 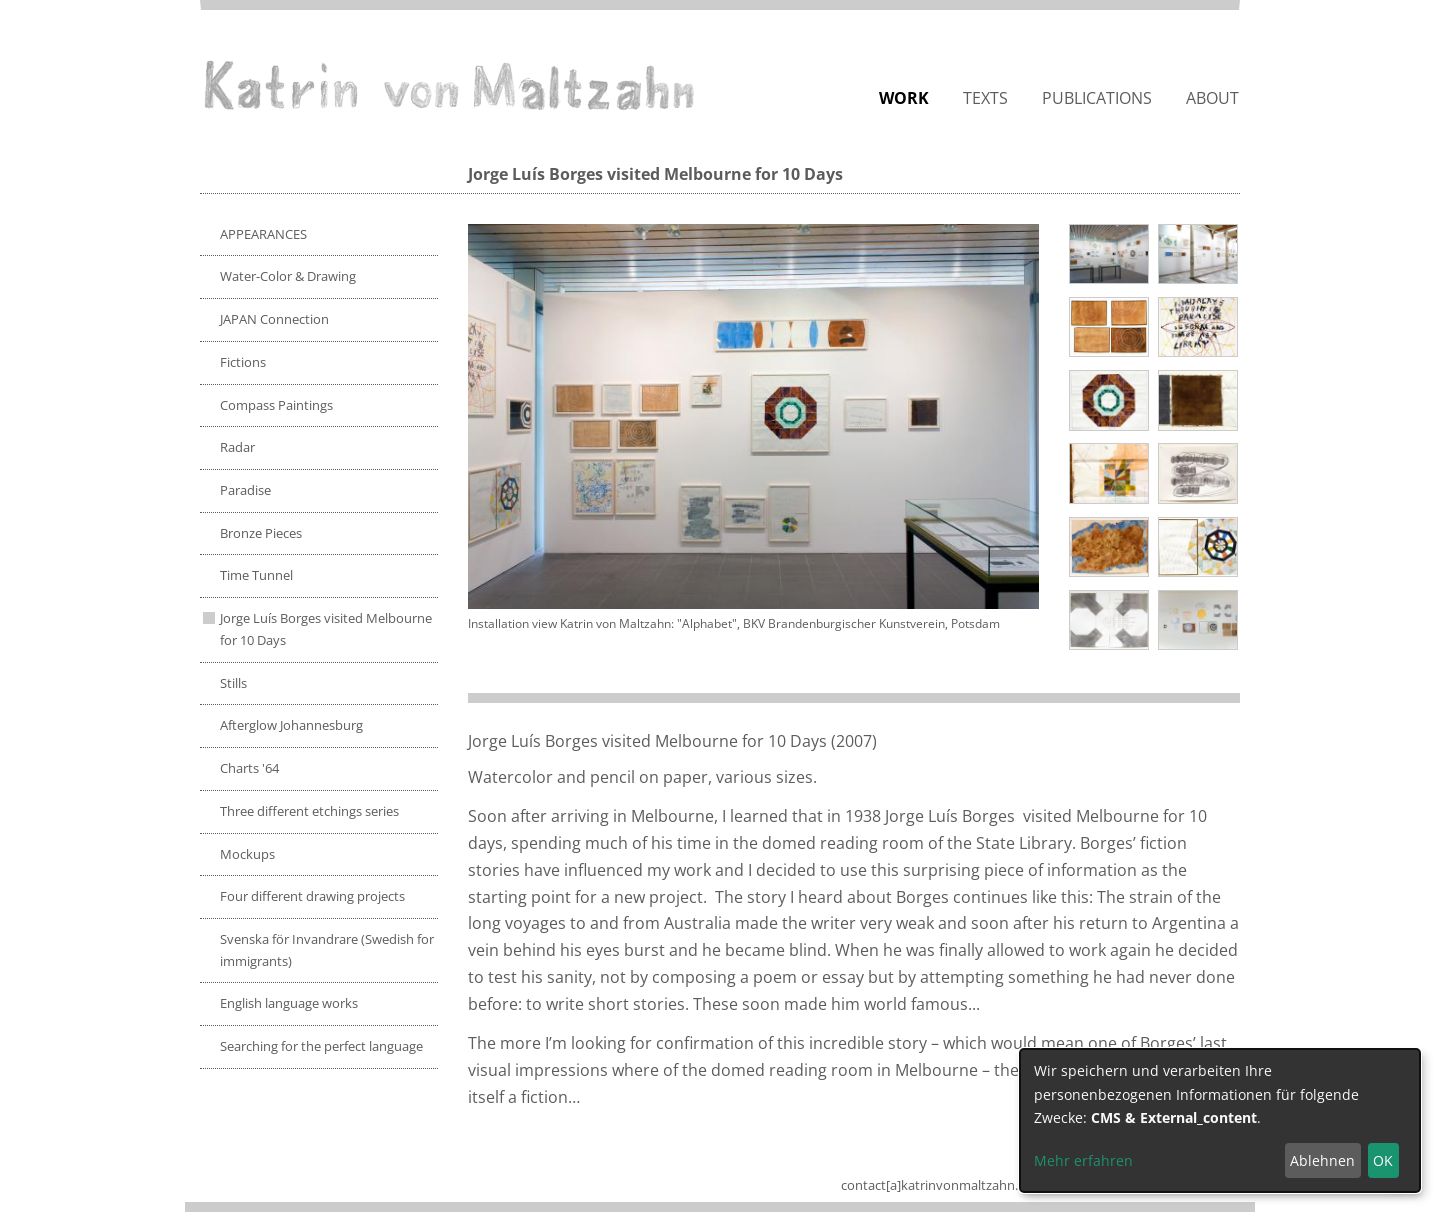 I want to click on Searching for the perfect language, so click(x=321, y=1046).